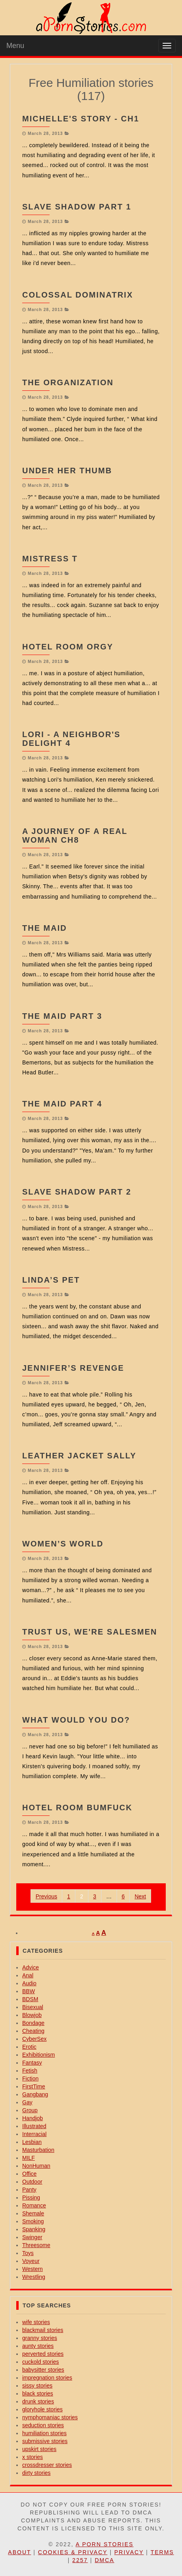 The width and height of the screenshot is (182, 2576). Describe the element at coordinates (35, 2094) in the screenshot. I see `Gangbang` at that location.